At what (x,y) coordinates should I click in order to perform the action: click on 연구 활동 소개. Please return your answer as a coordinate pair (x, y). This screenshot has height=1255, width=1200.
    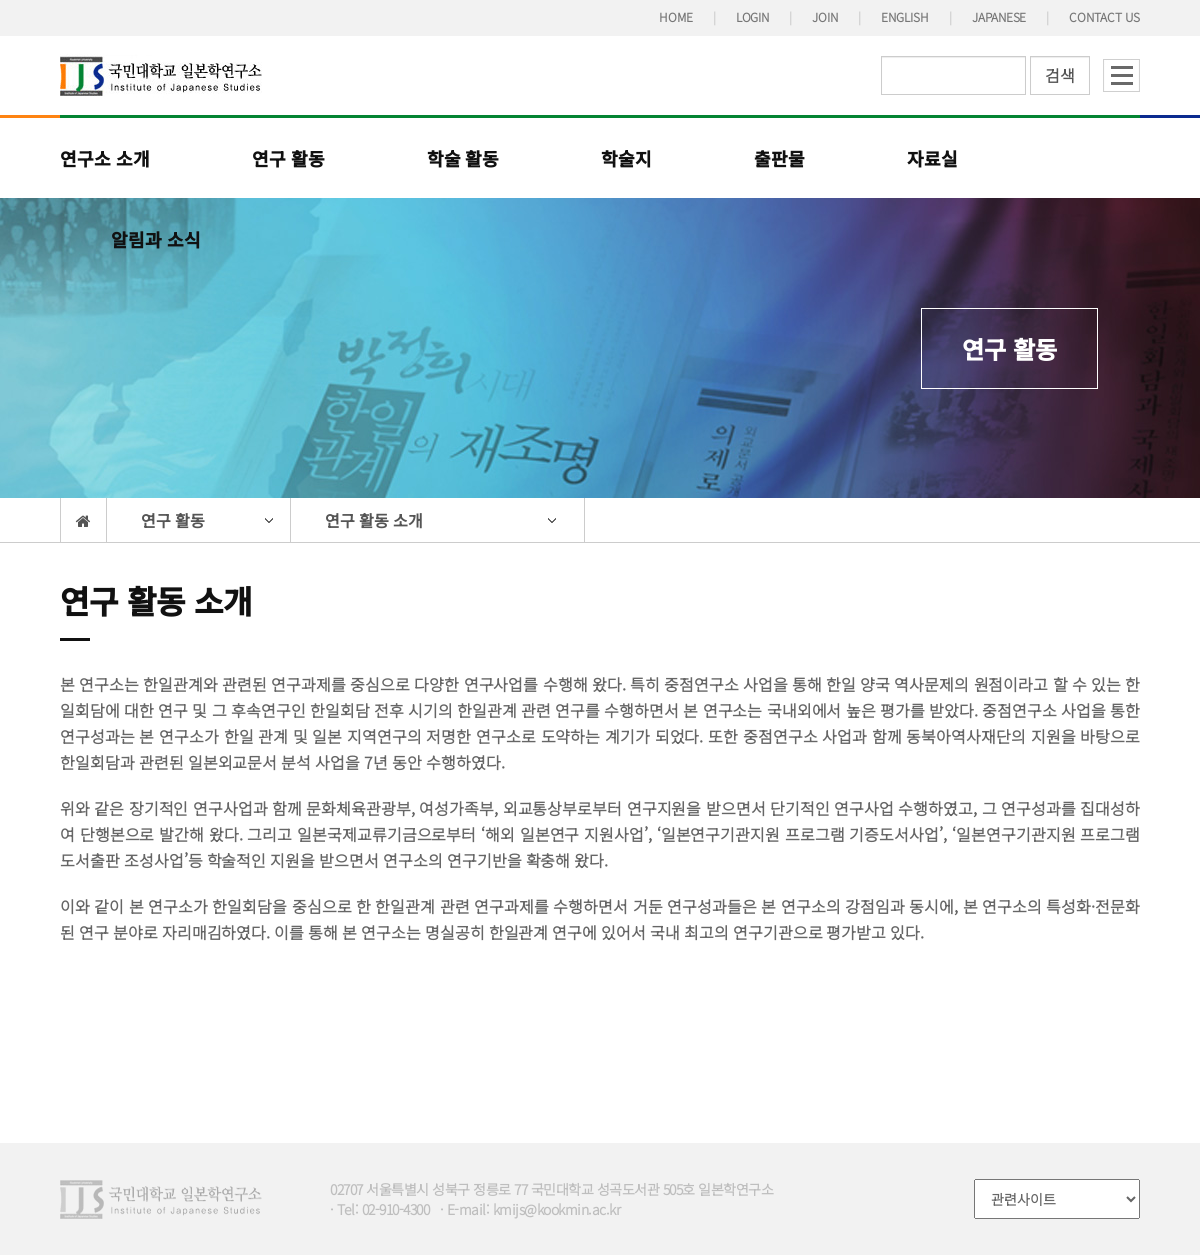
    Looking at the image, I should click on (374, 520).